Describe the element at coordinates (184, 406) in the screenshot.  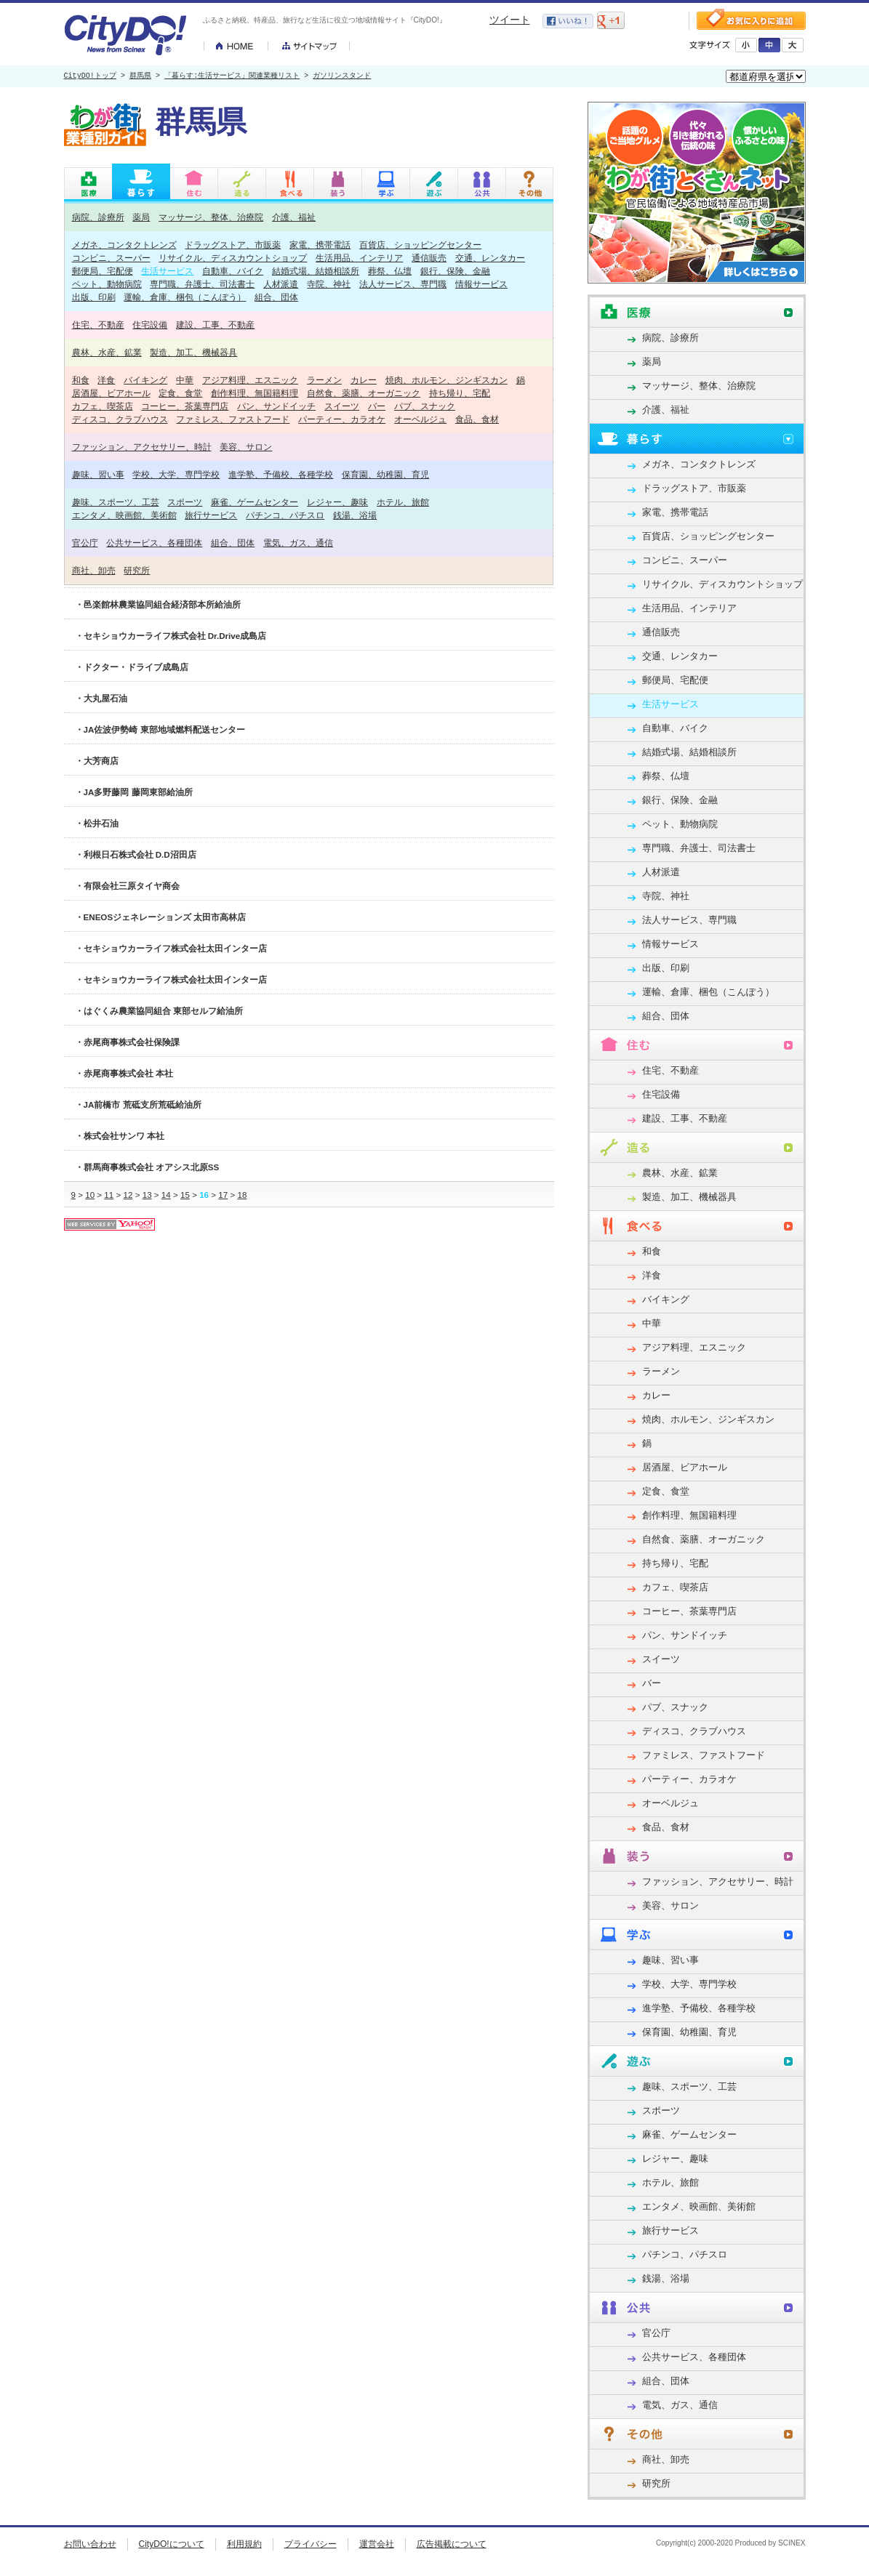
I see `コーヒー、茶葉専門店` at that location.